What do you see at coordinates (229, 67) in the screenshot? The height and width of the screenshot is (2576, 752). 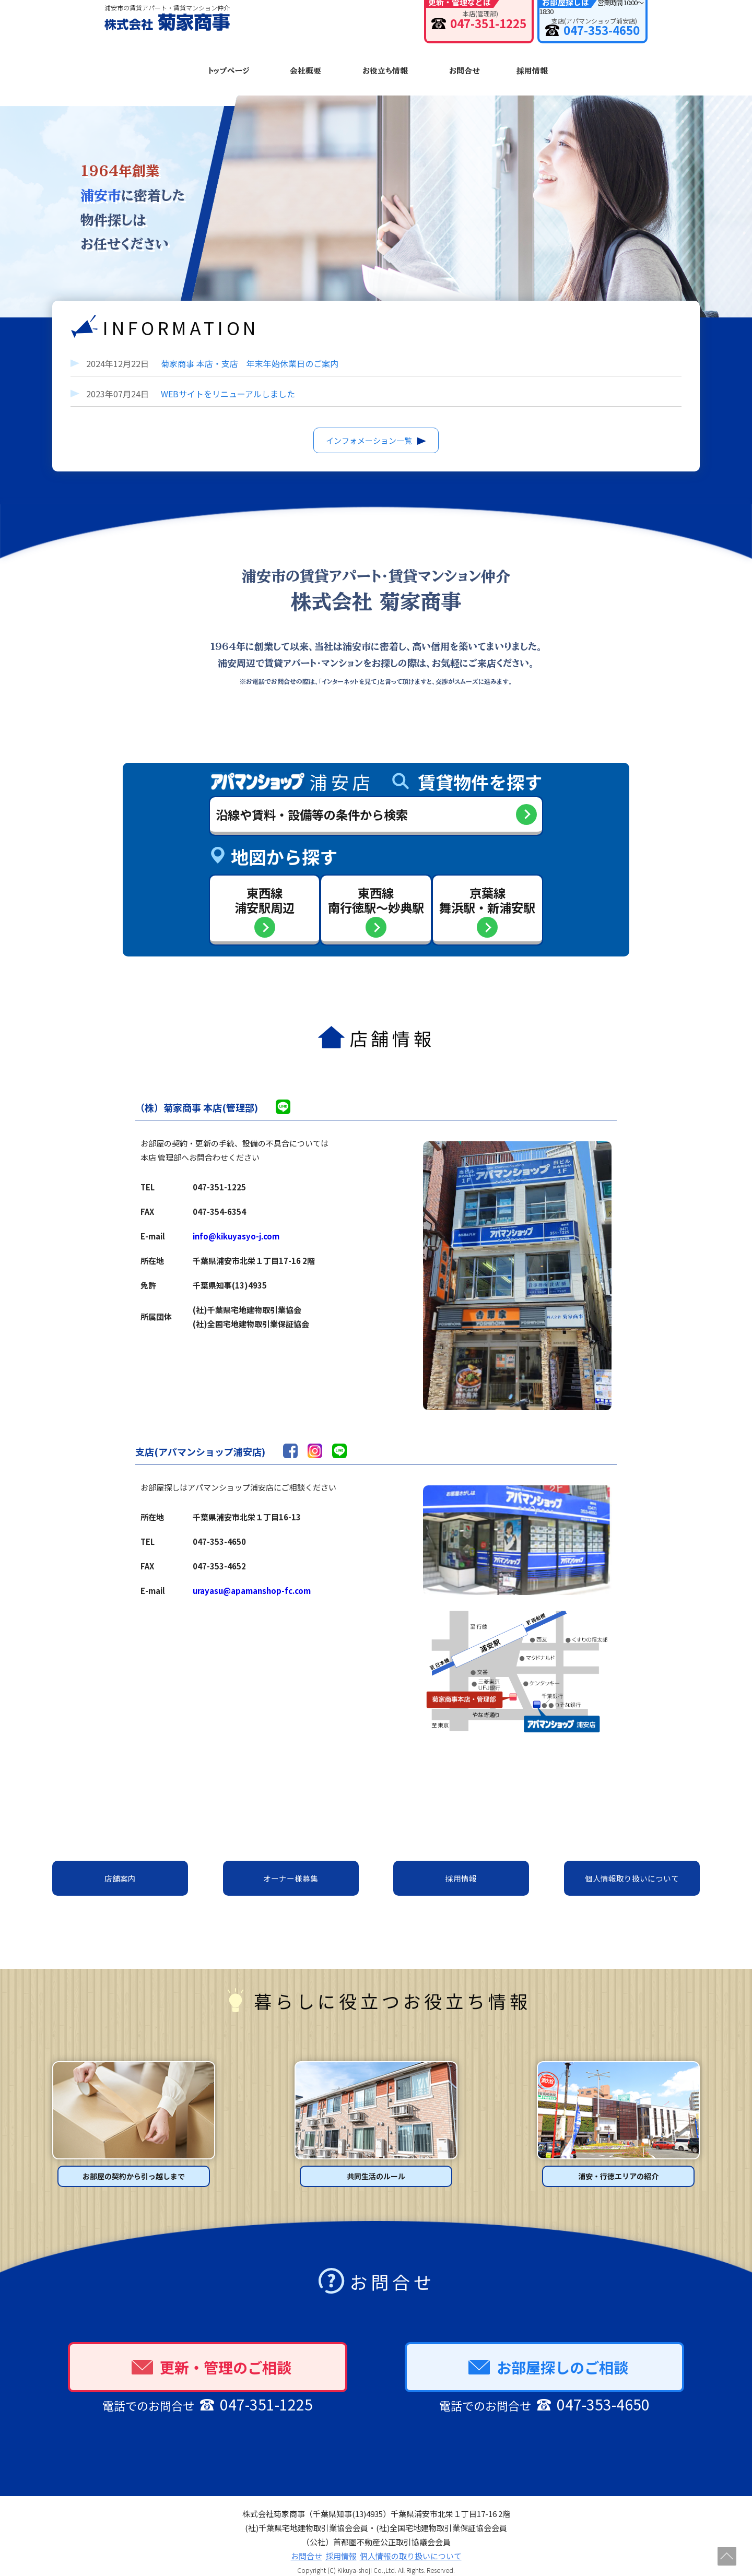 I see `トップページ` at bounding box center [229, 67].